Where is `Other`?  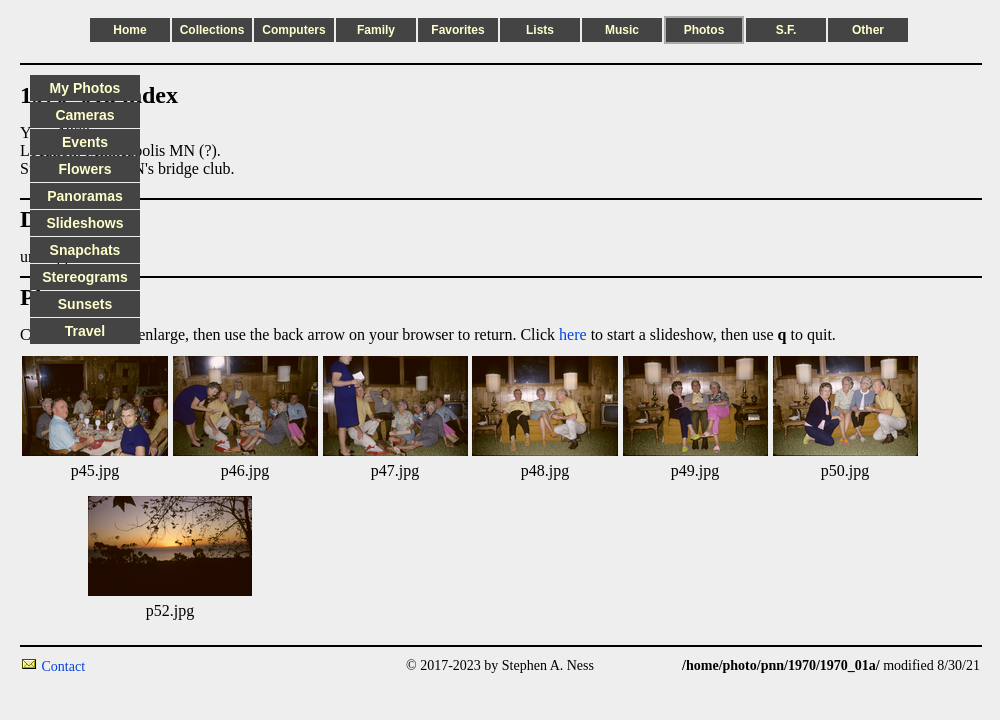
Other is located at coordinates (868, 30).